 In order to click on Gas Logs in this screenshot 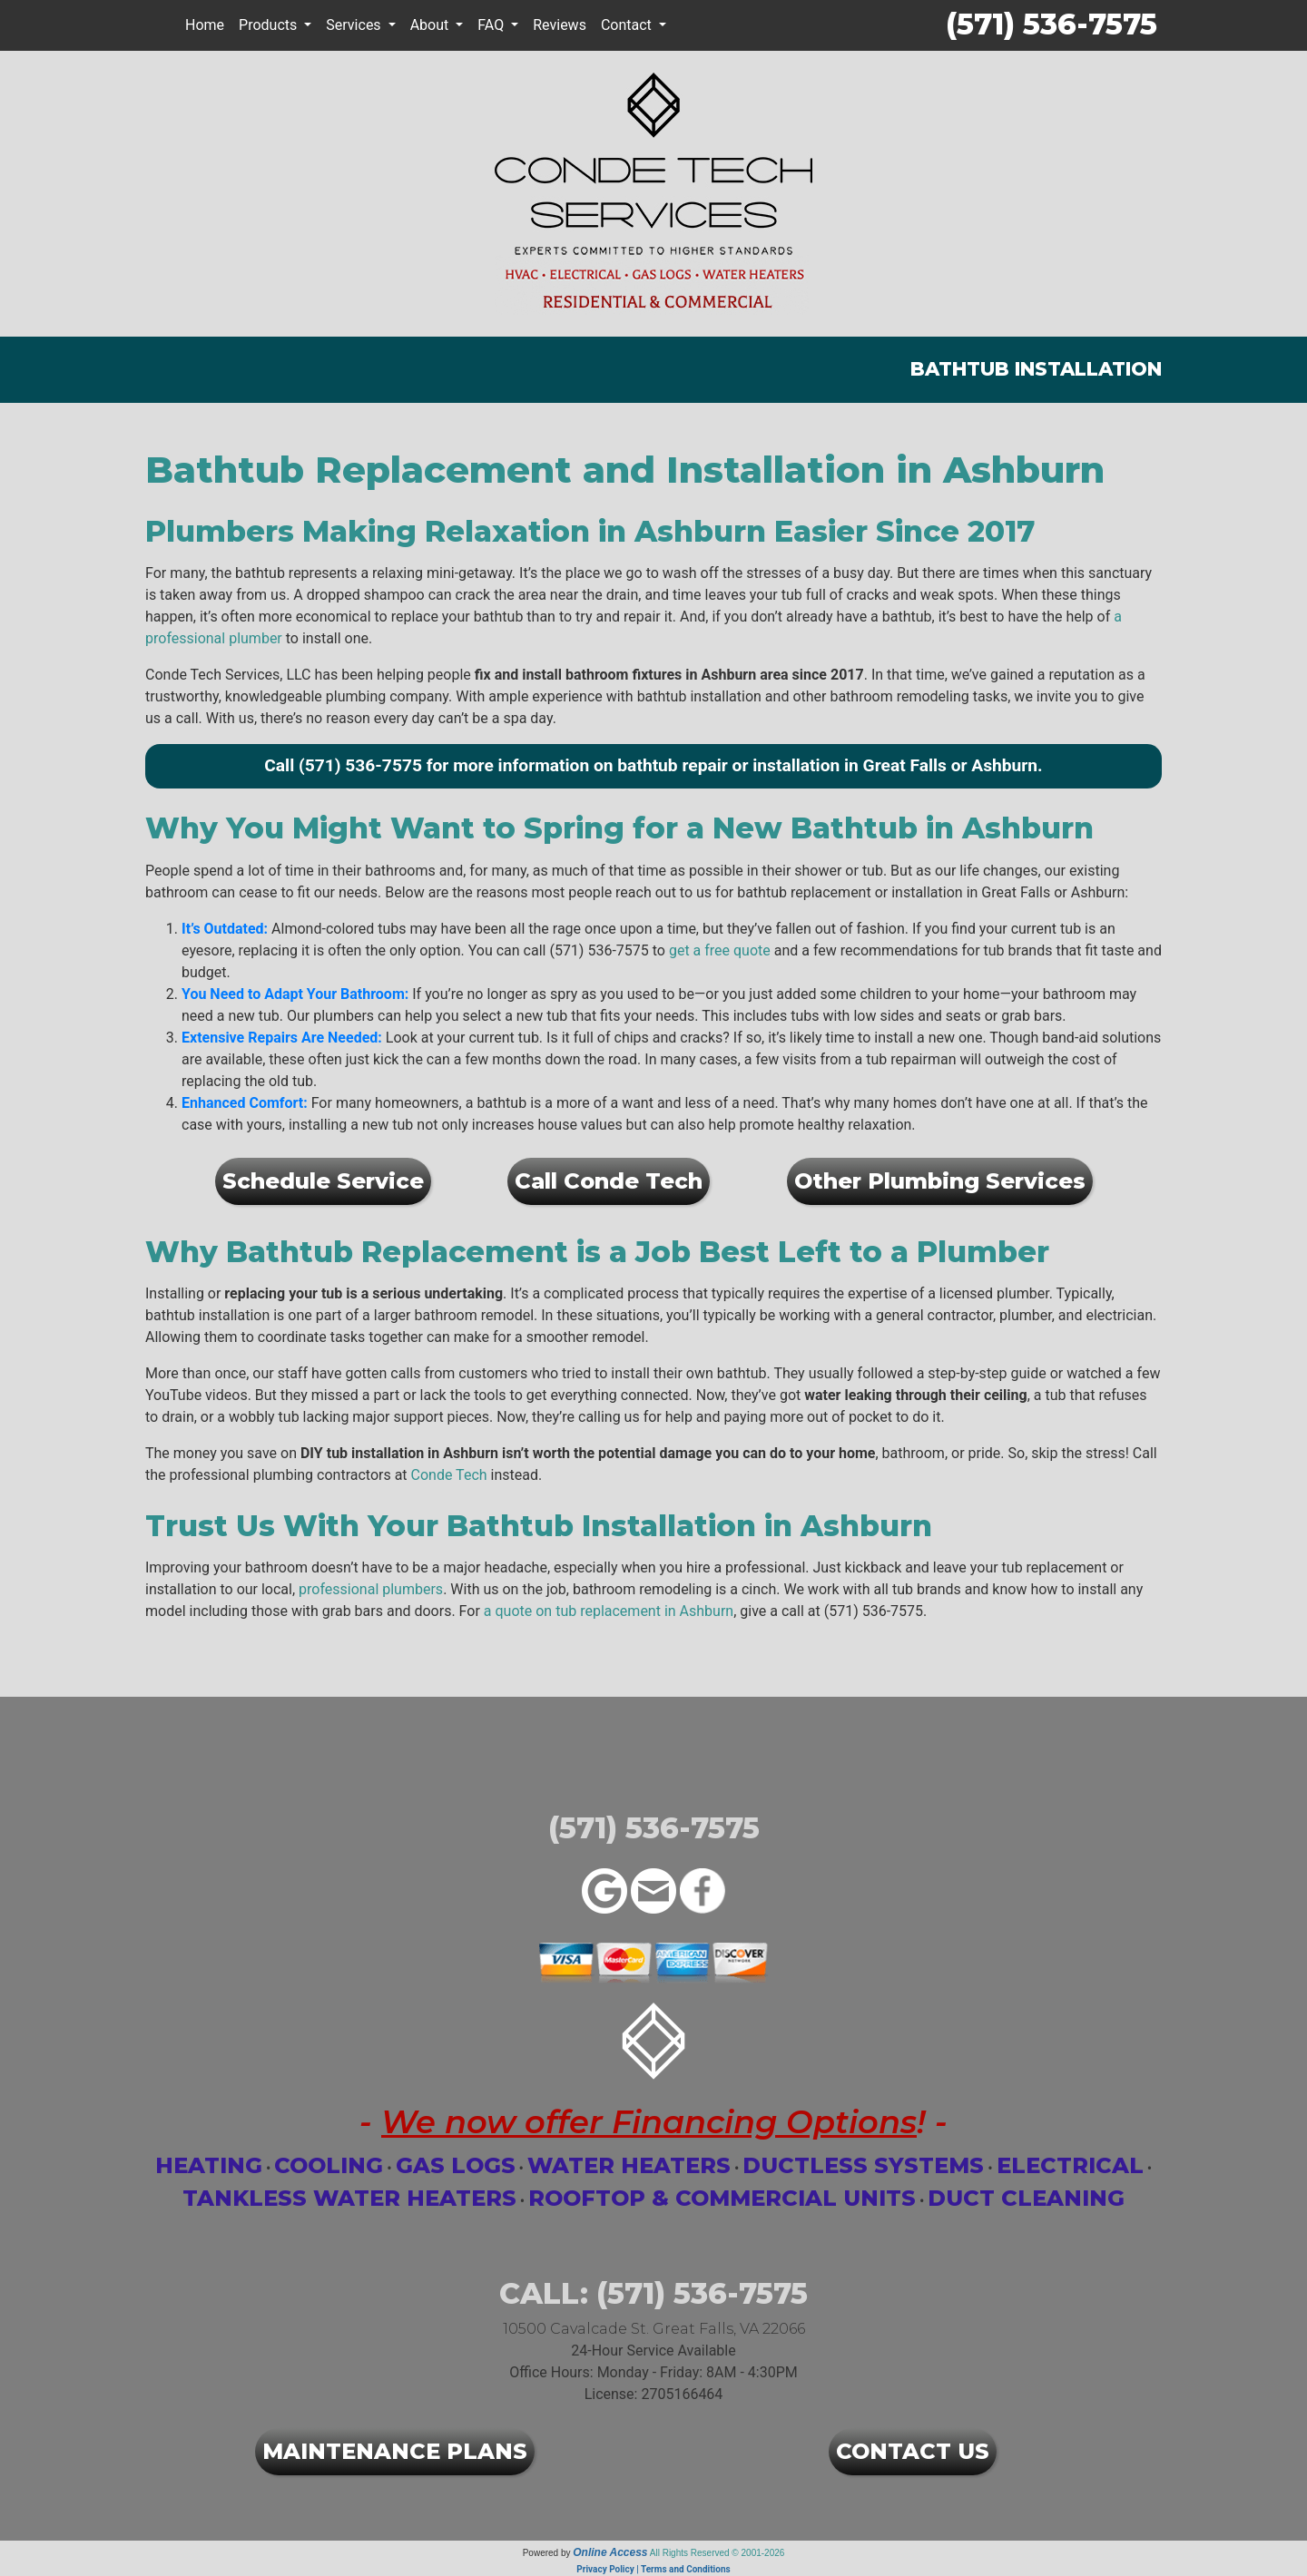, I will do `click(456, 2165)`.